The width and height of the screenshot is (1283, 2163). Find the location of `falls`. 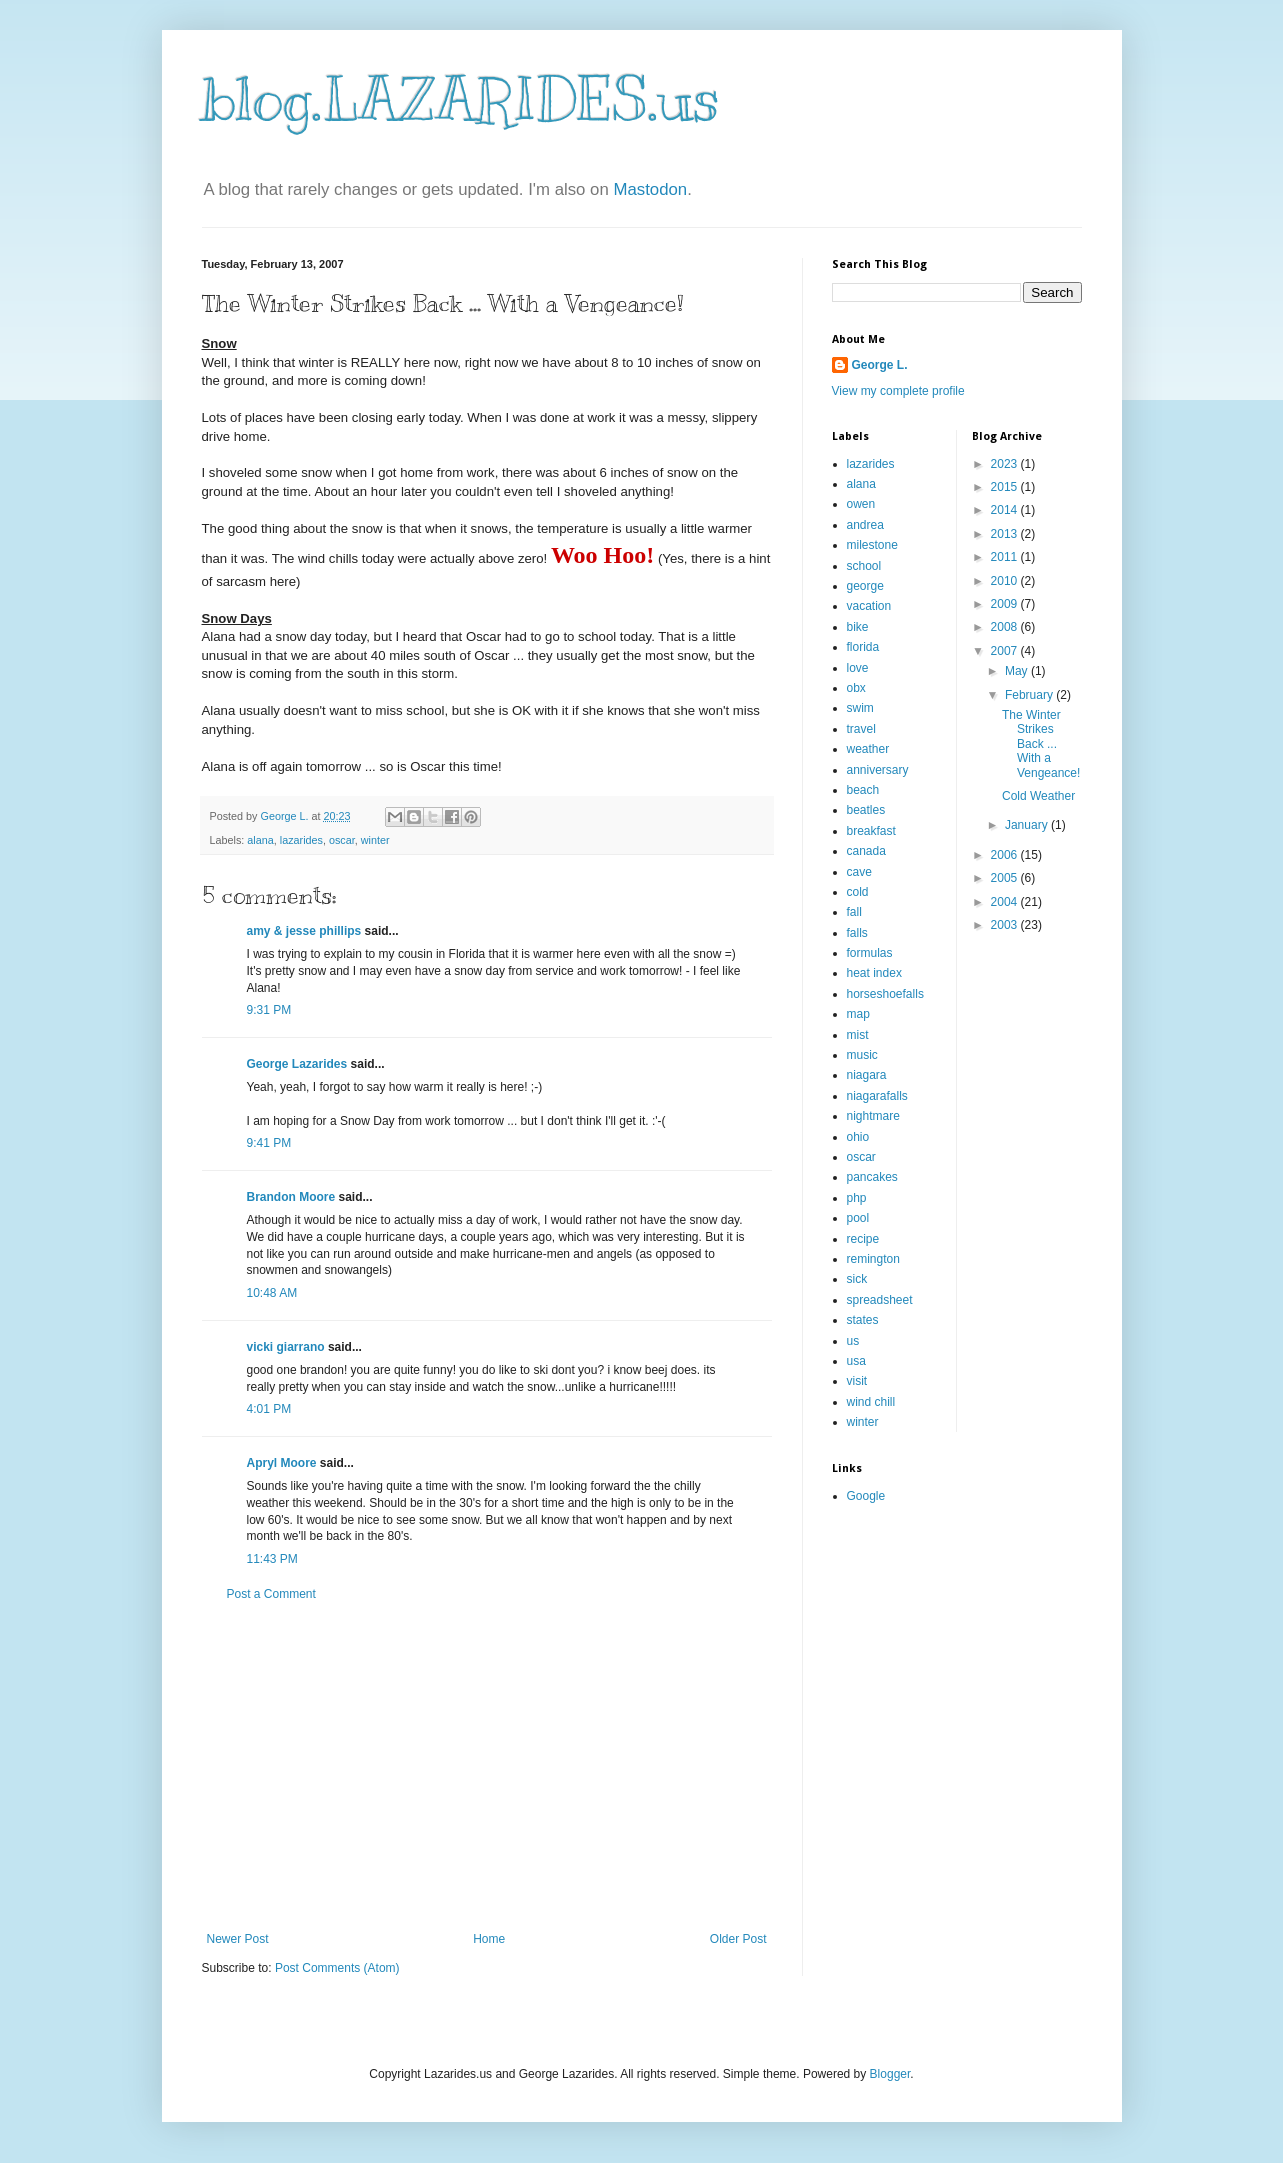

falls is located at coordinates (857, 933).